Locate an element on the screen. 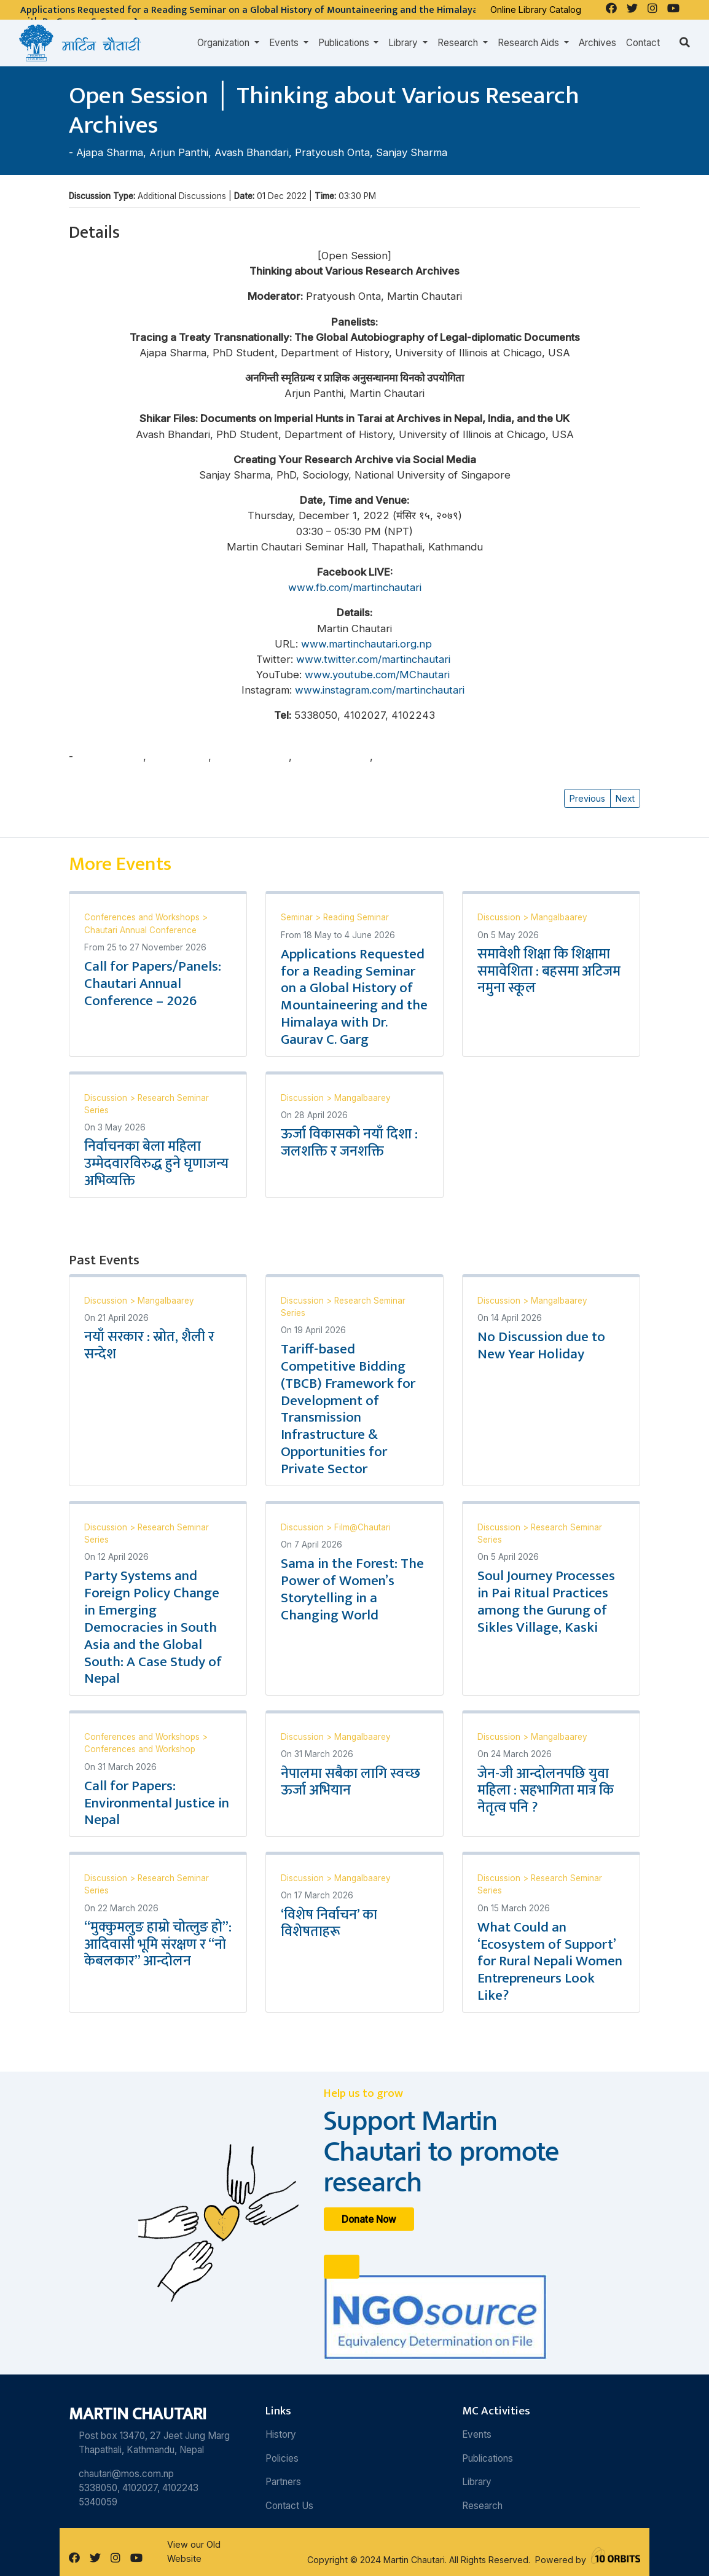 Image resolution: width=709 pixels, height=2576 pixels. Policies is located at coordinates (282, 2458).